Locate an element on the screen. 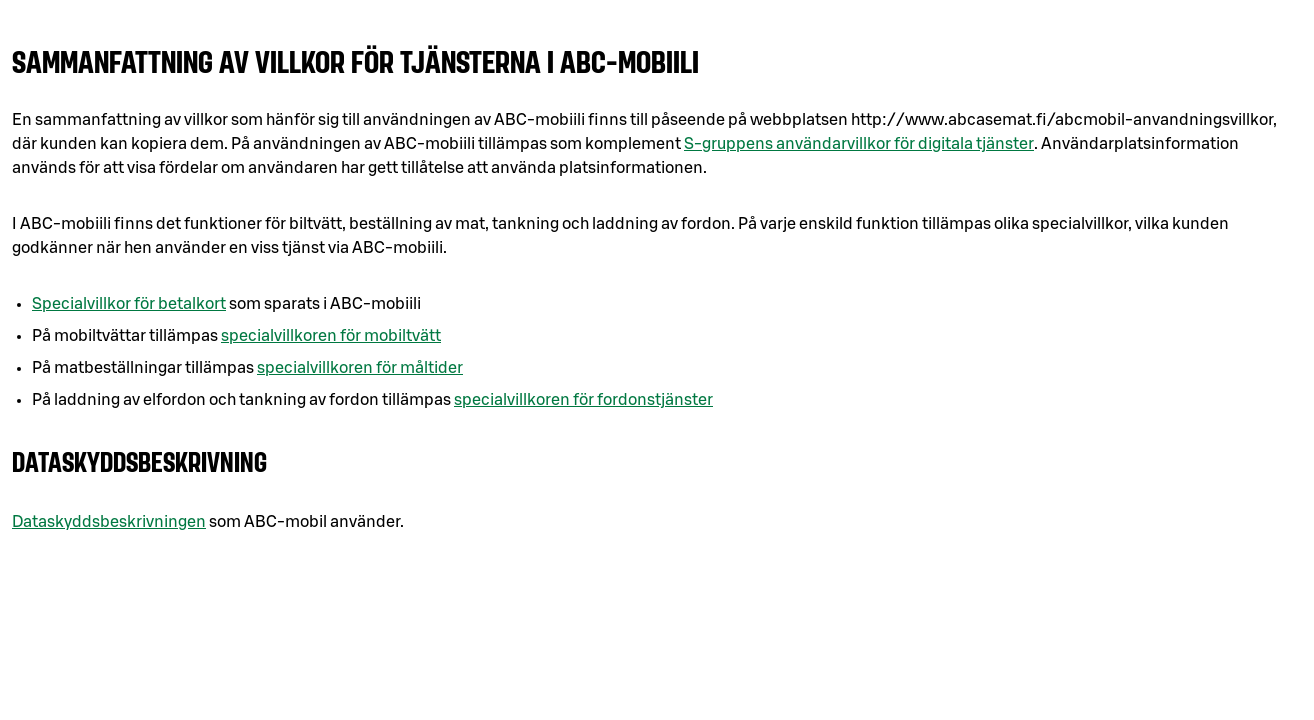  S-gruppens användarvillkor för digitala tjänster is located at coordinates (859, 144).